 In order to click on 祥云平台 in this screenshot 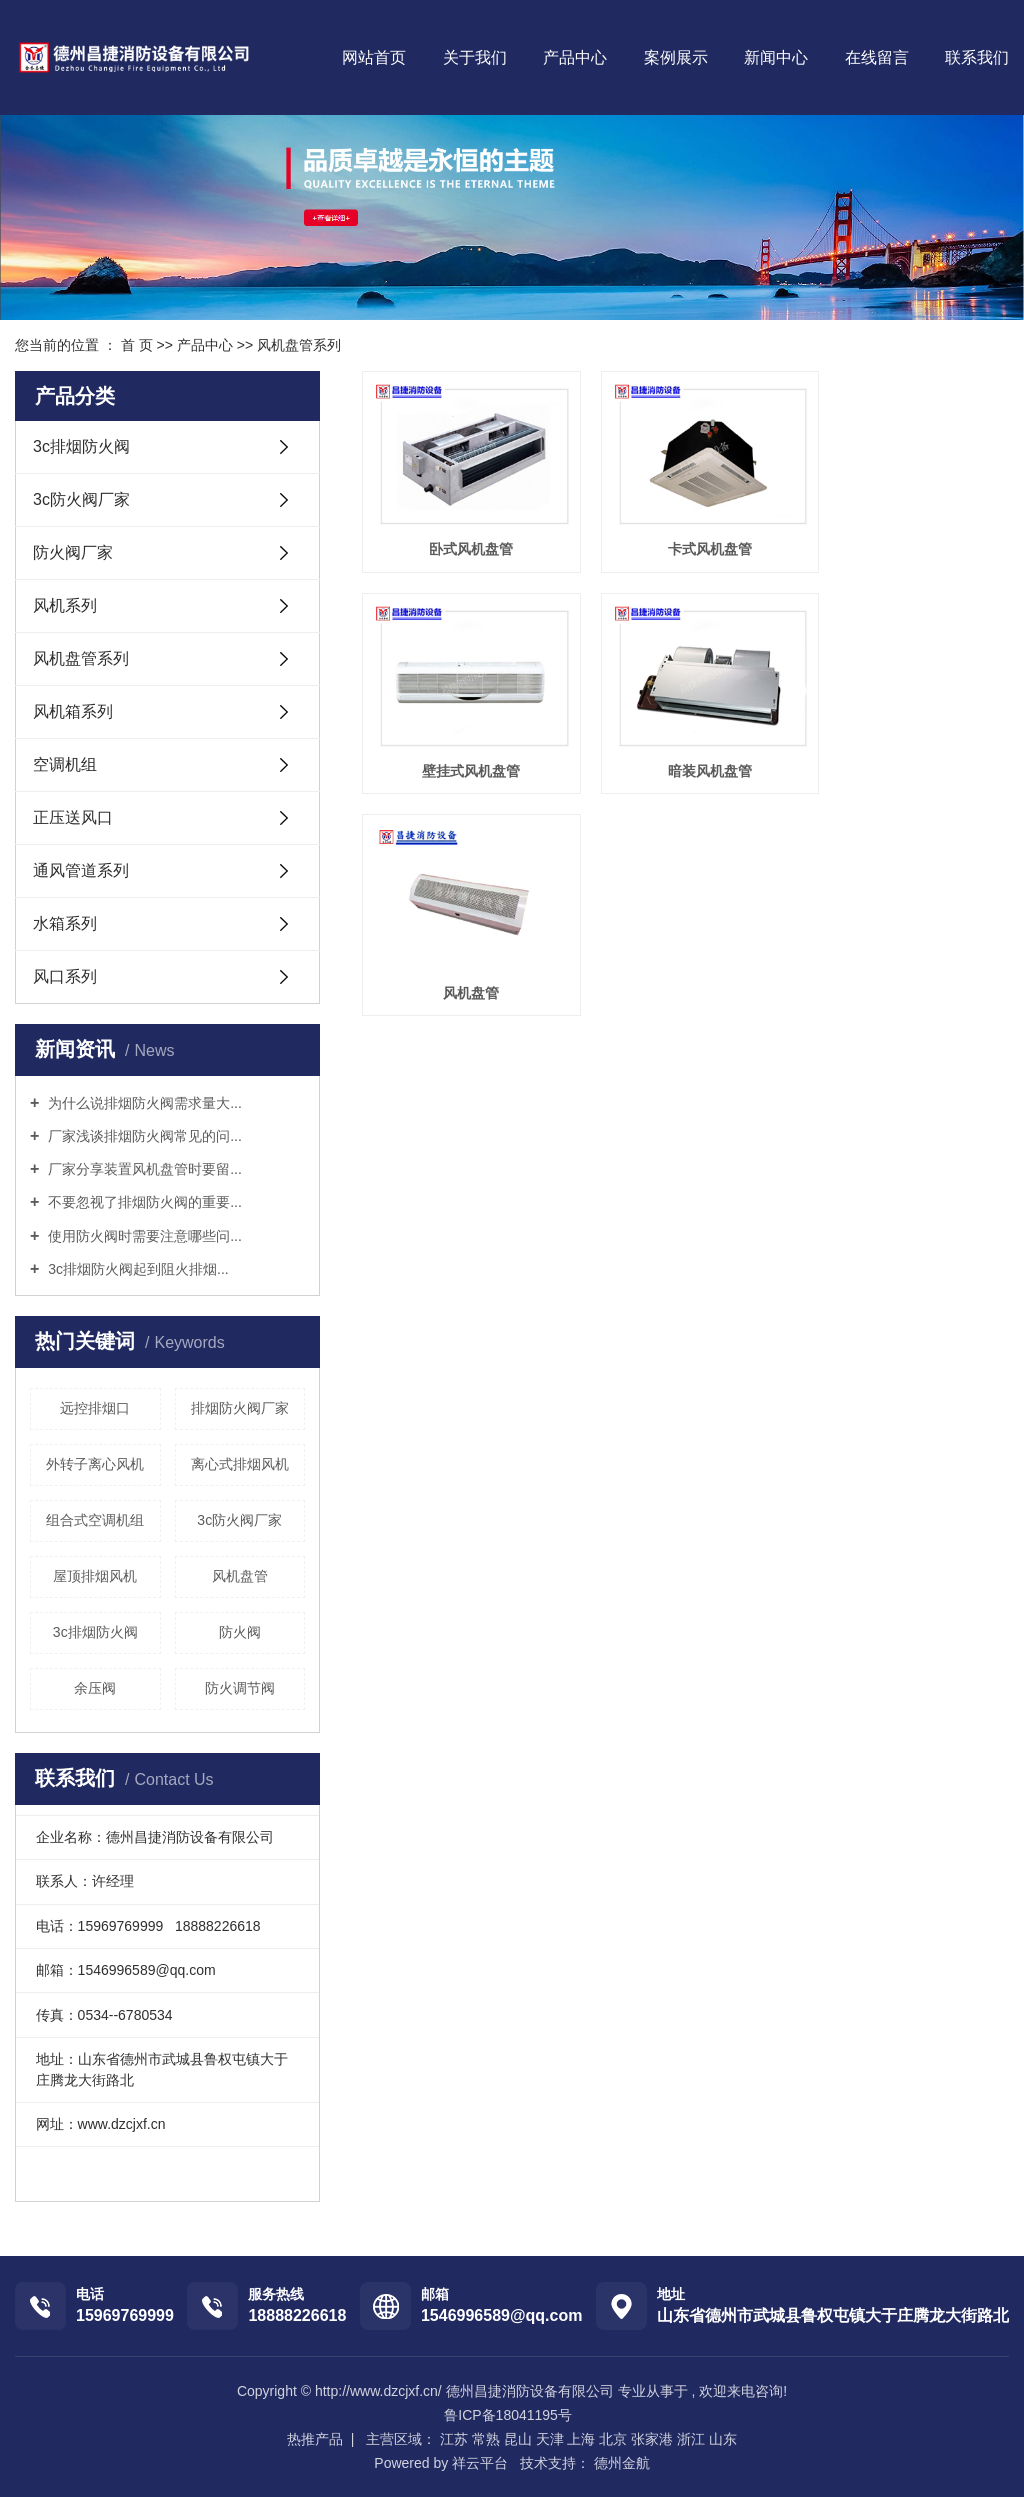, I will do `click(480, 2463)`.